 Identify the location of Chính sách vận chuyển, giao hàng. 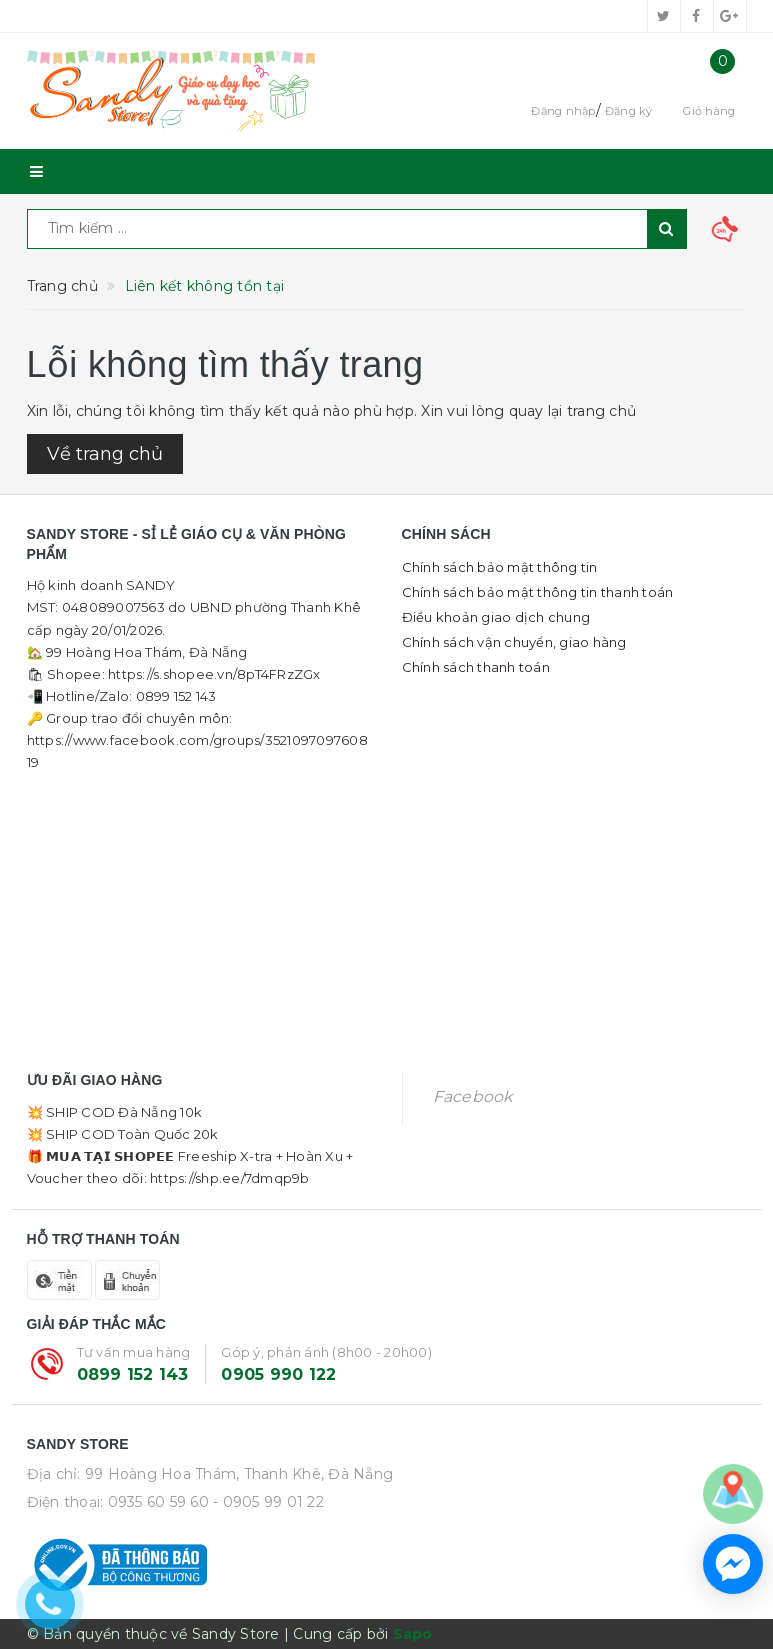
(514, 642).